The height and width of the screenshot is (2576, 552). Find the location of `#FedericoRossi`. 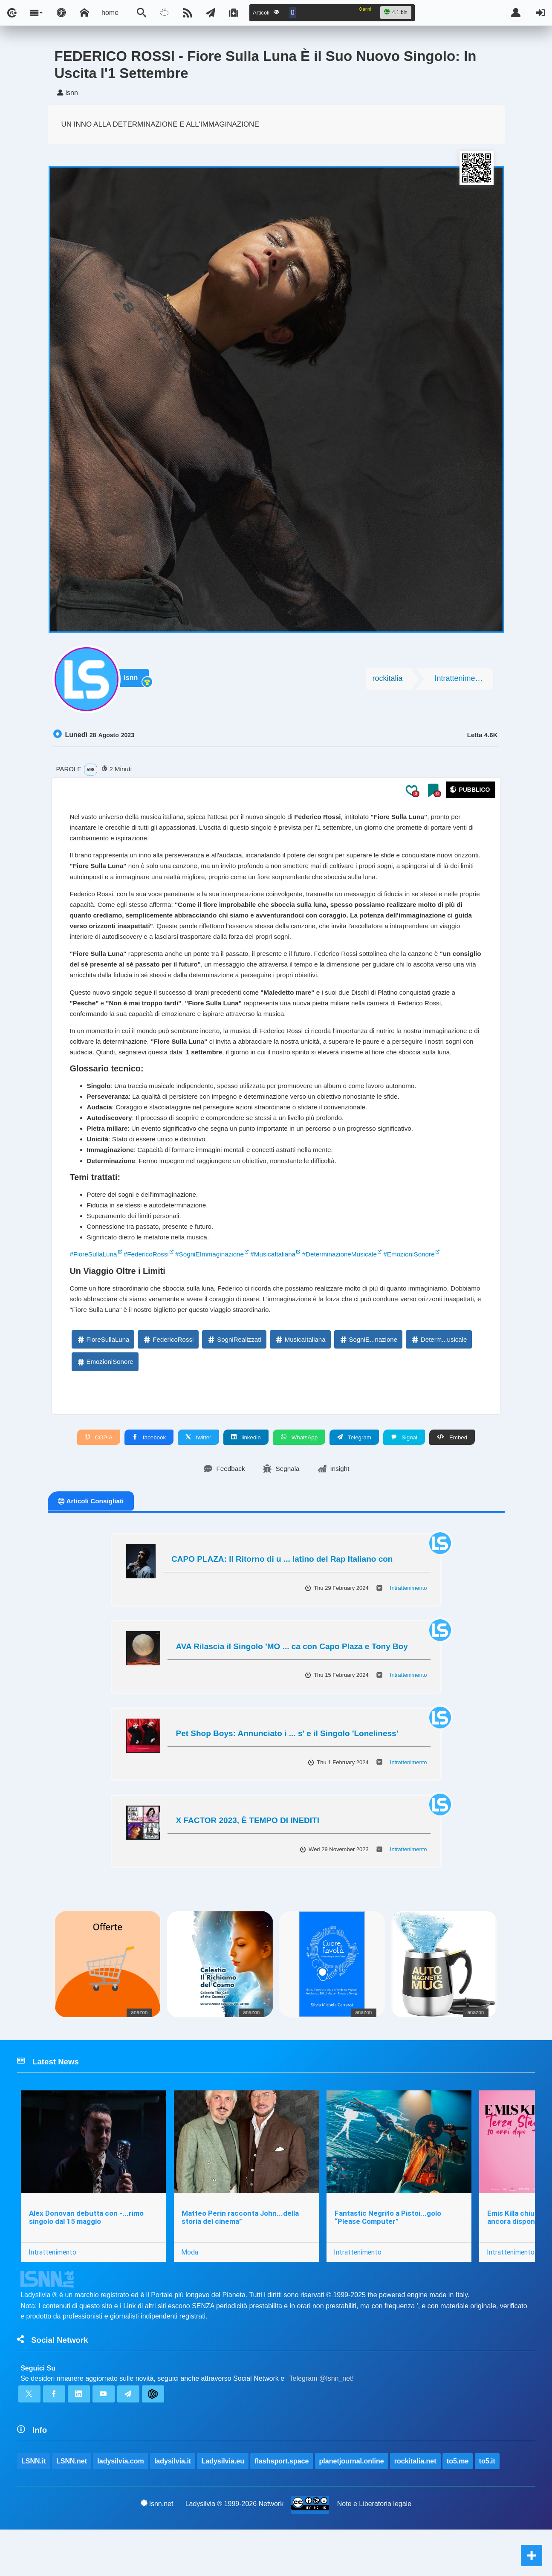

#FedericoRossi is located at coordinates (149, 1290).